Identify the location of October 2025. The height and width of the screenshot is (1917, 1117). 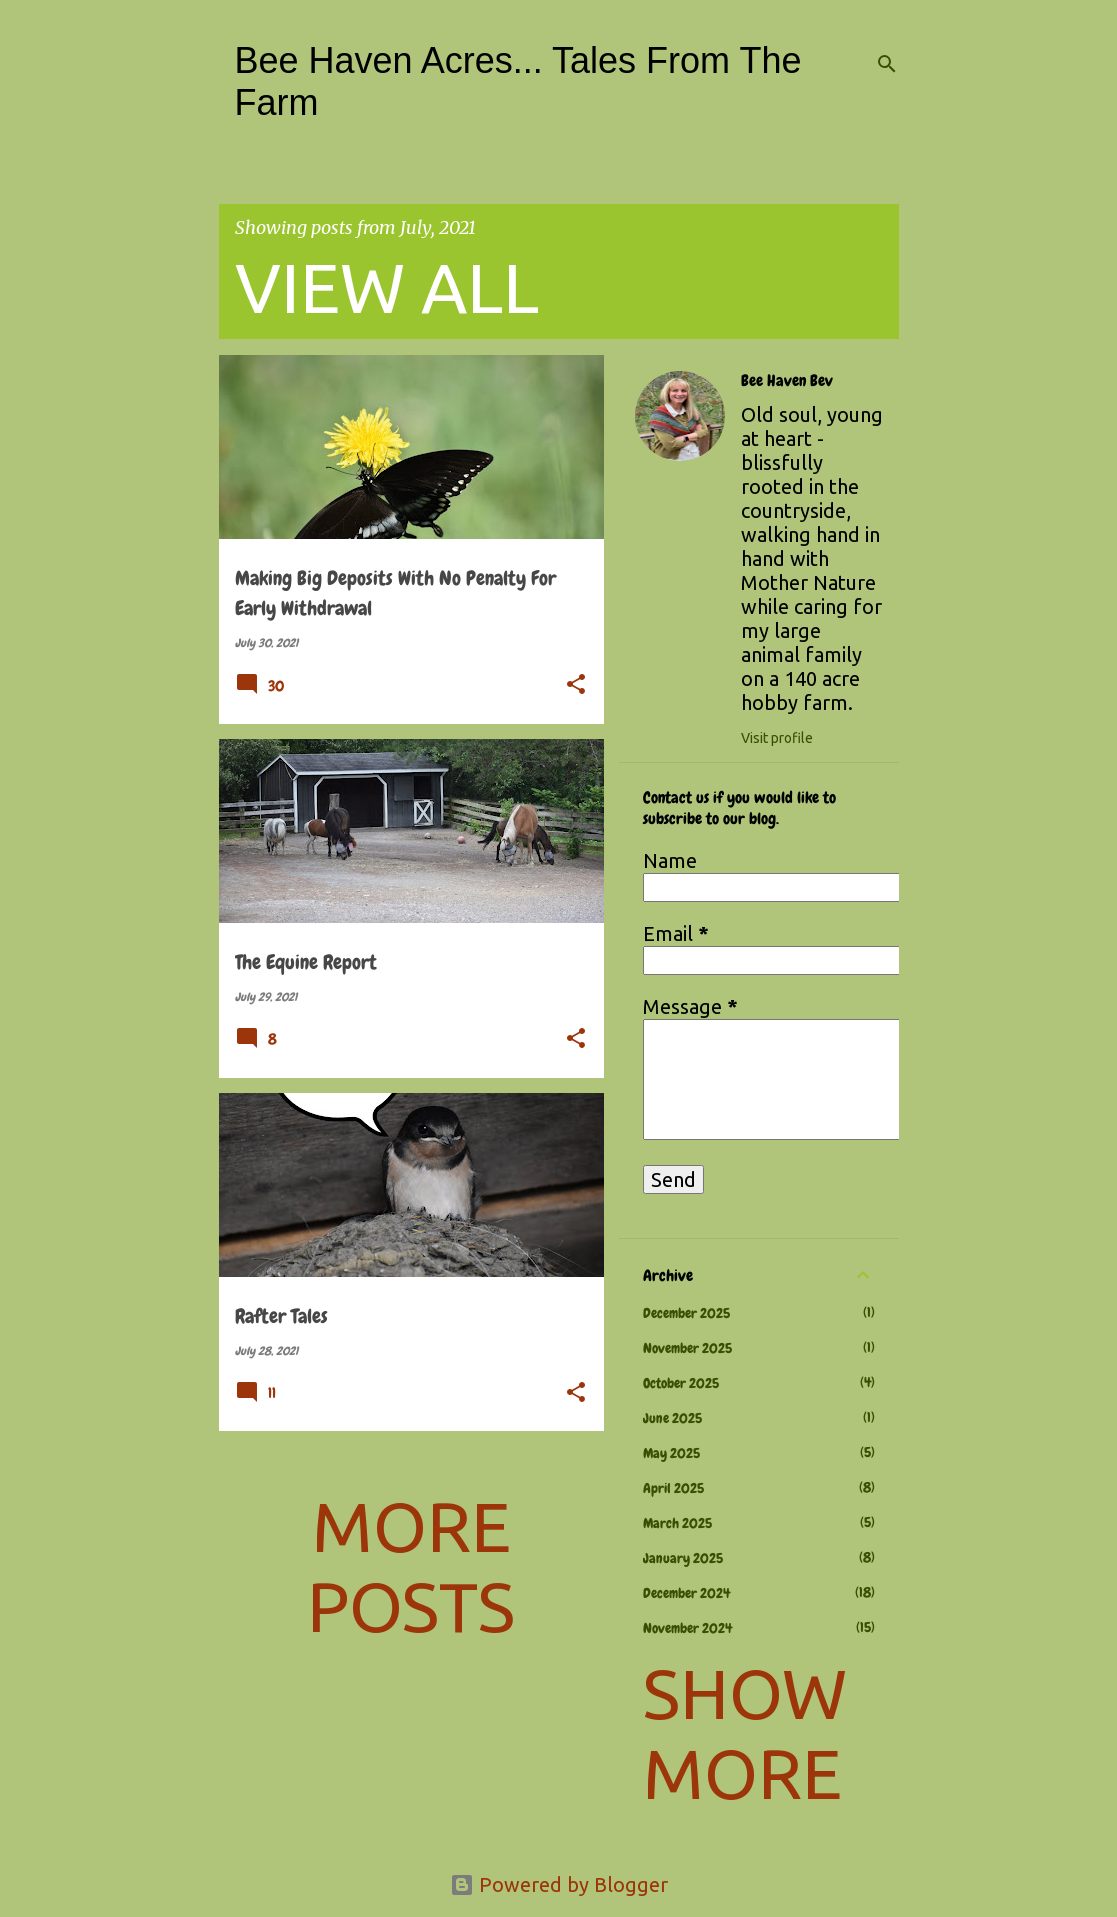
(681, 1383).